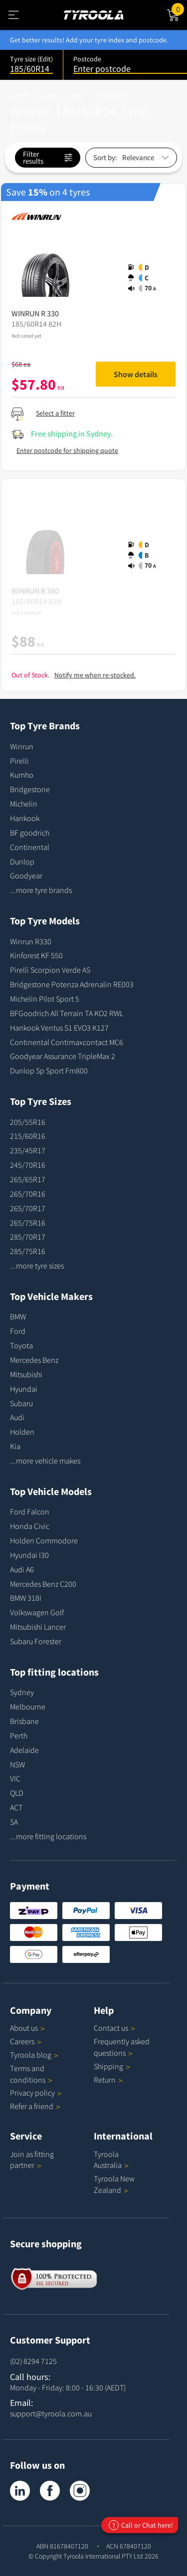 Image resolution: width=187 pixels, height=2576 pixels. What do you see at coordinates (105, 2080) in the screenshot?
I see `Return` at bounding box center [105, 2080].